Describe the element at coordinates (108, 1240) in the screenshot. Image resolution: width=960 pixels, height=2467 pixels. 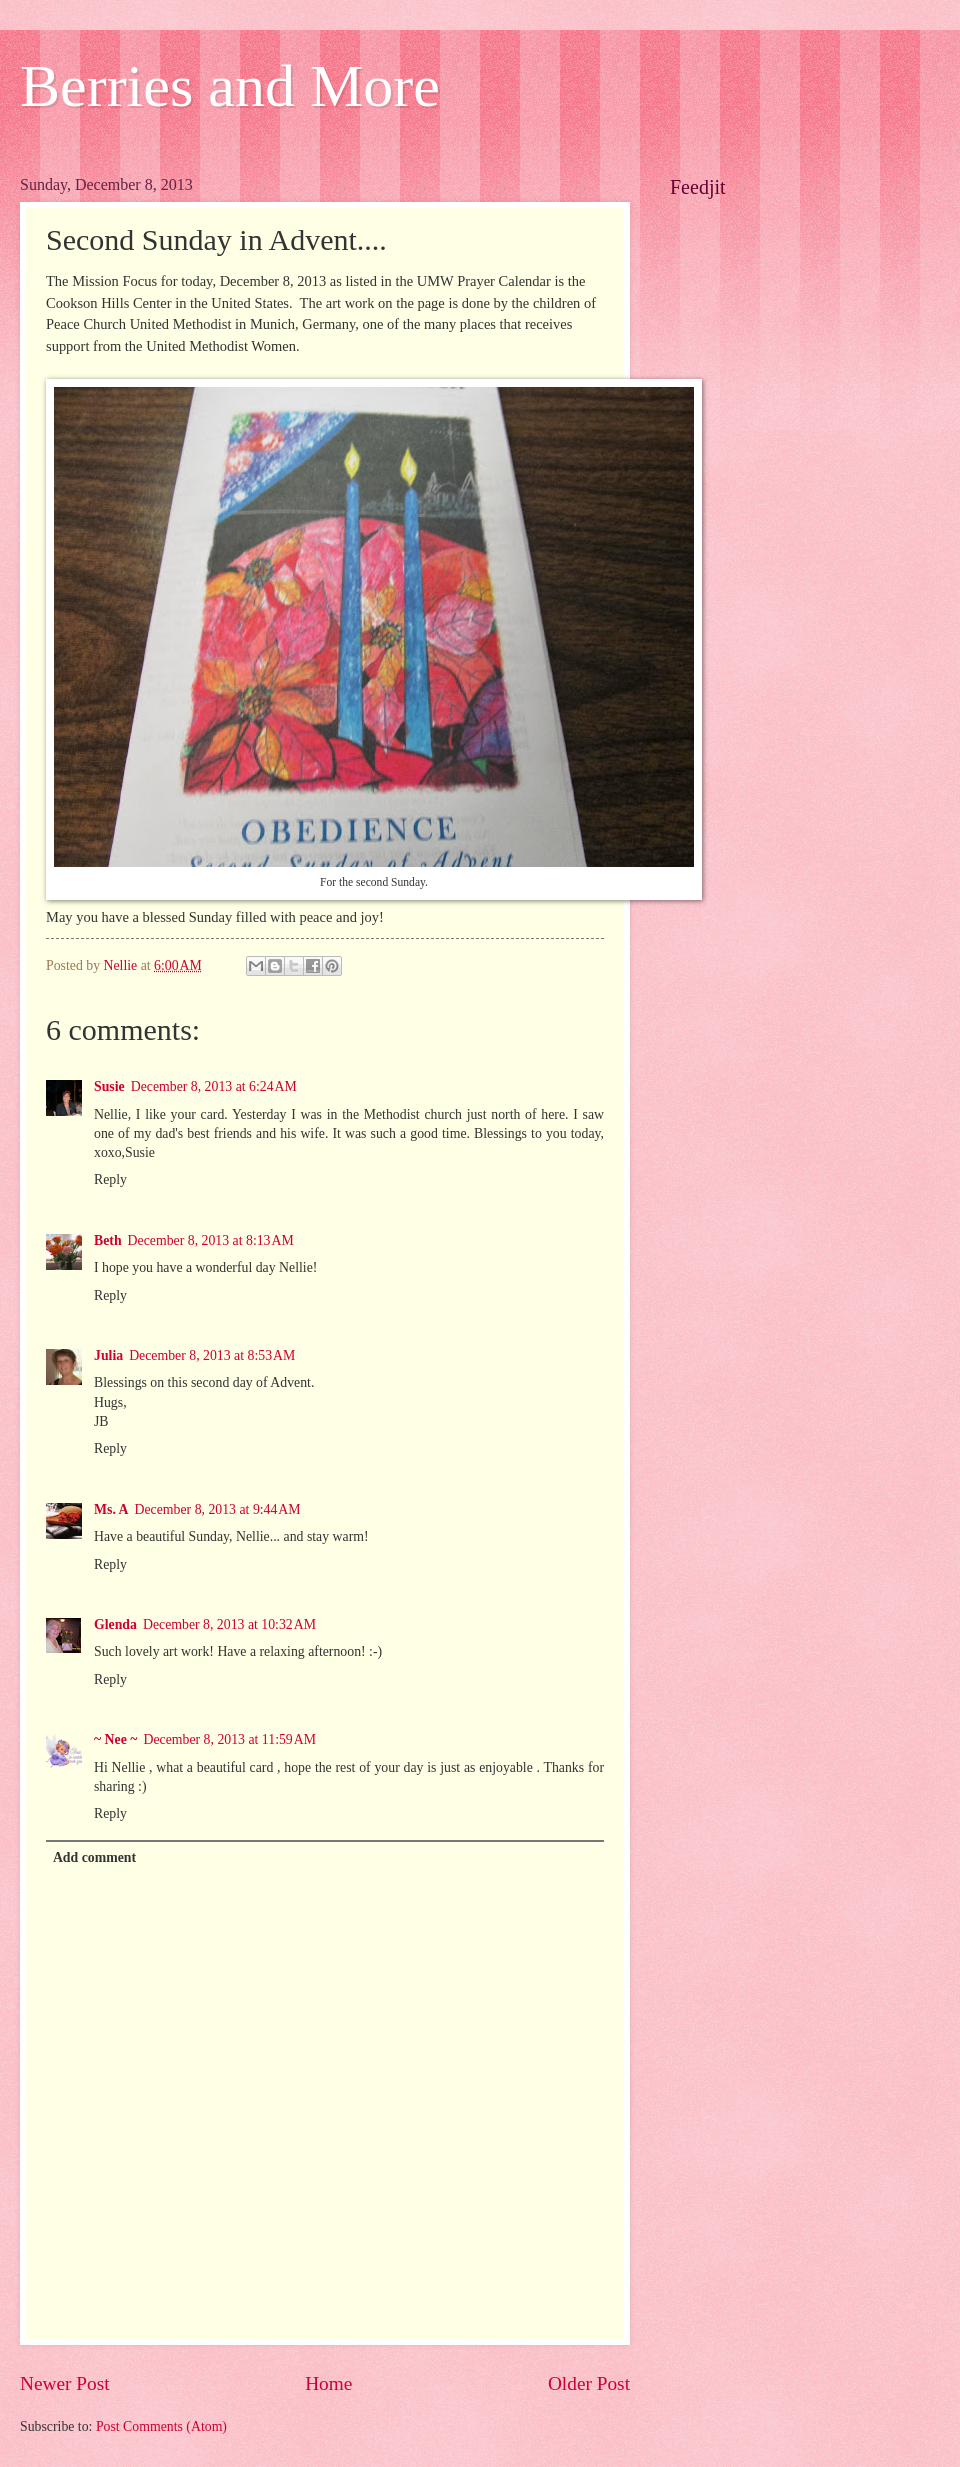
I see `Beth` at that location.